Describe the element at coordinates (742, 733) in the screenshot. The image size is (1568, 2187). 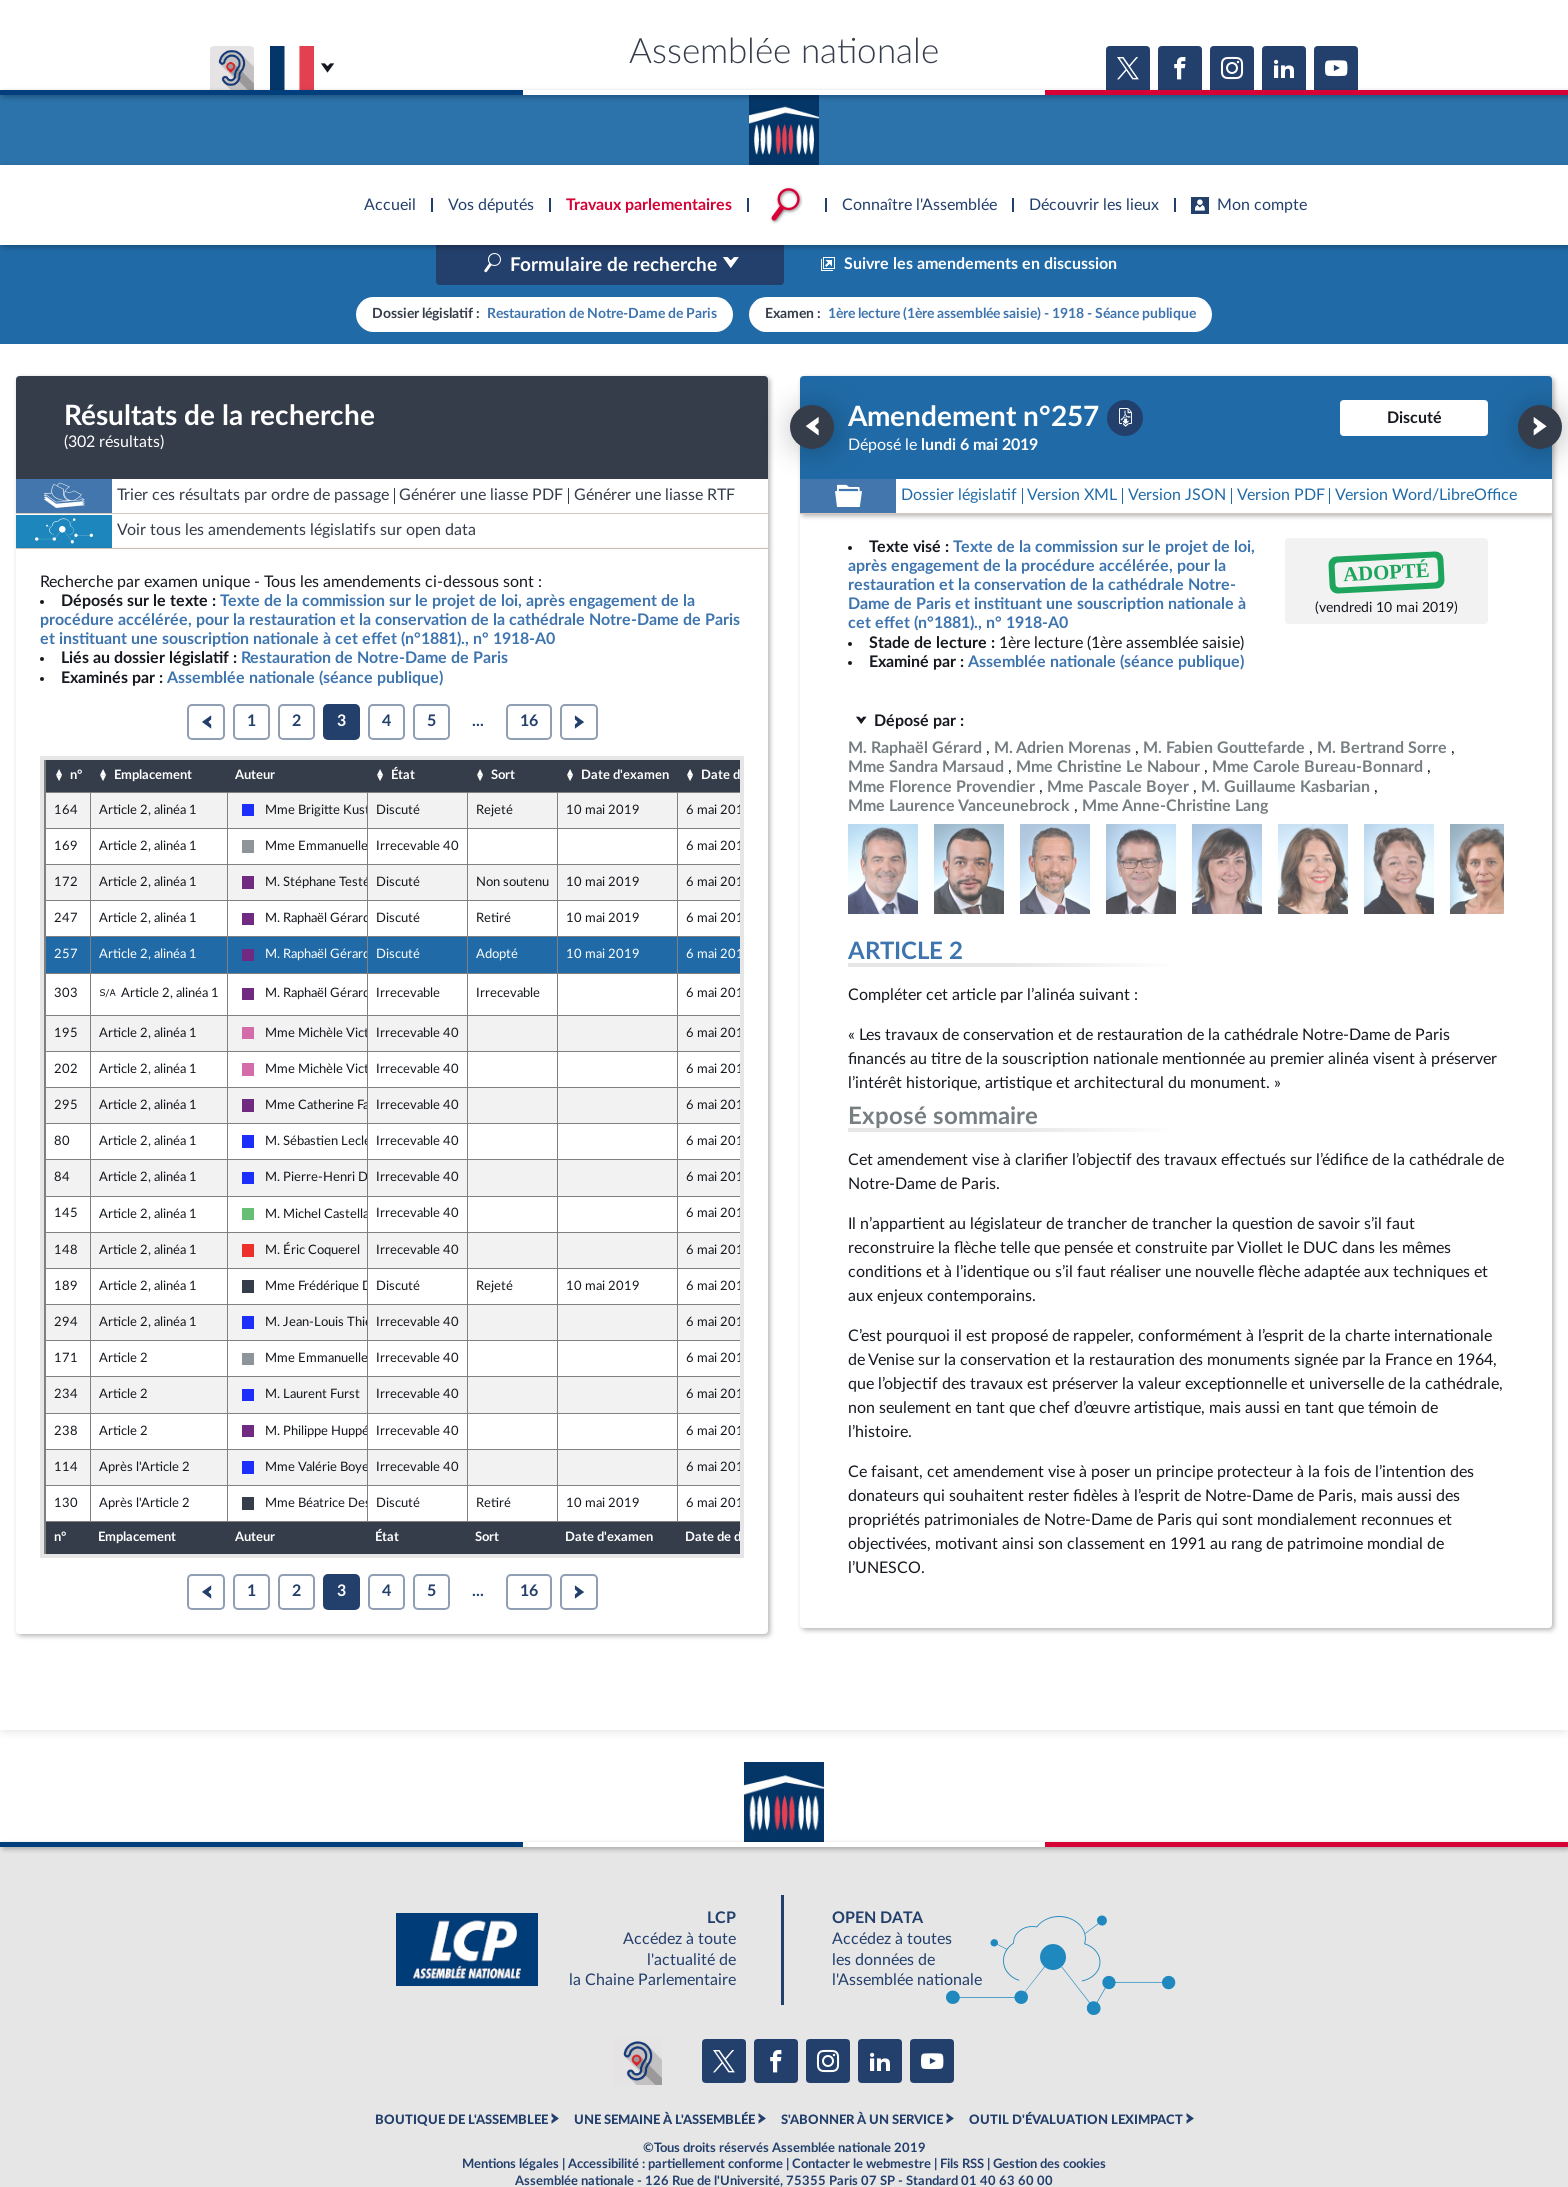
I see `Date de dépôt` at that location.